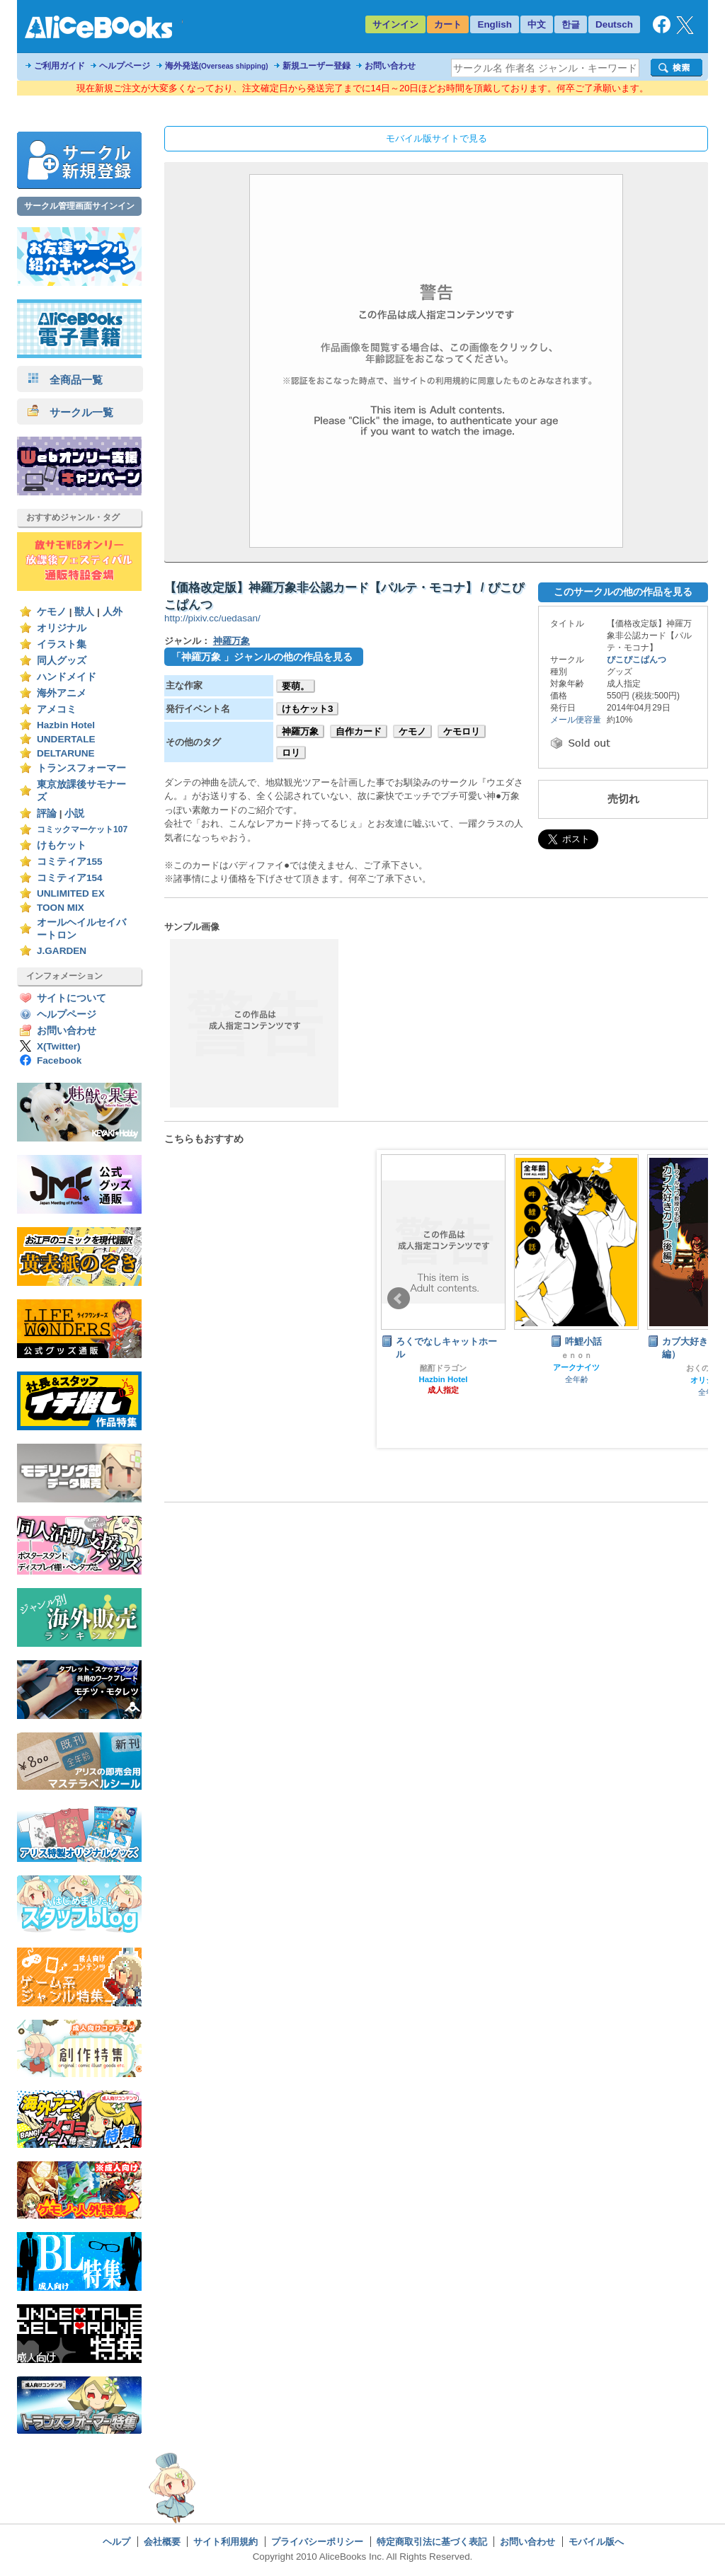 The width and height of the screenshot is (725, 2576). I want to click on このサークルの他の作品を見る, so click(623, 591).